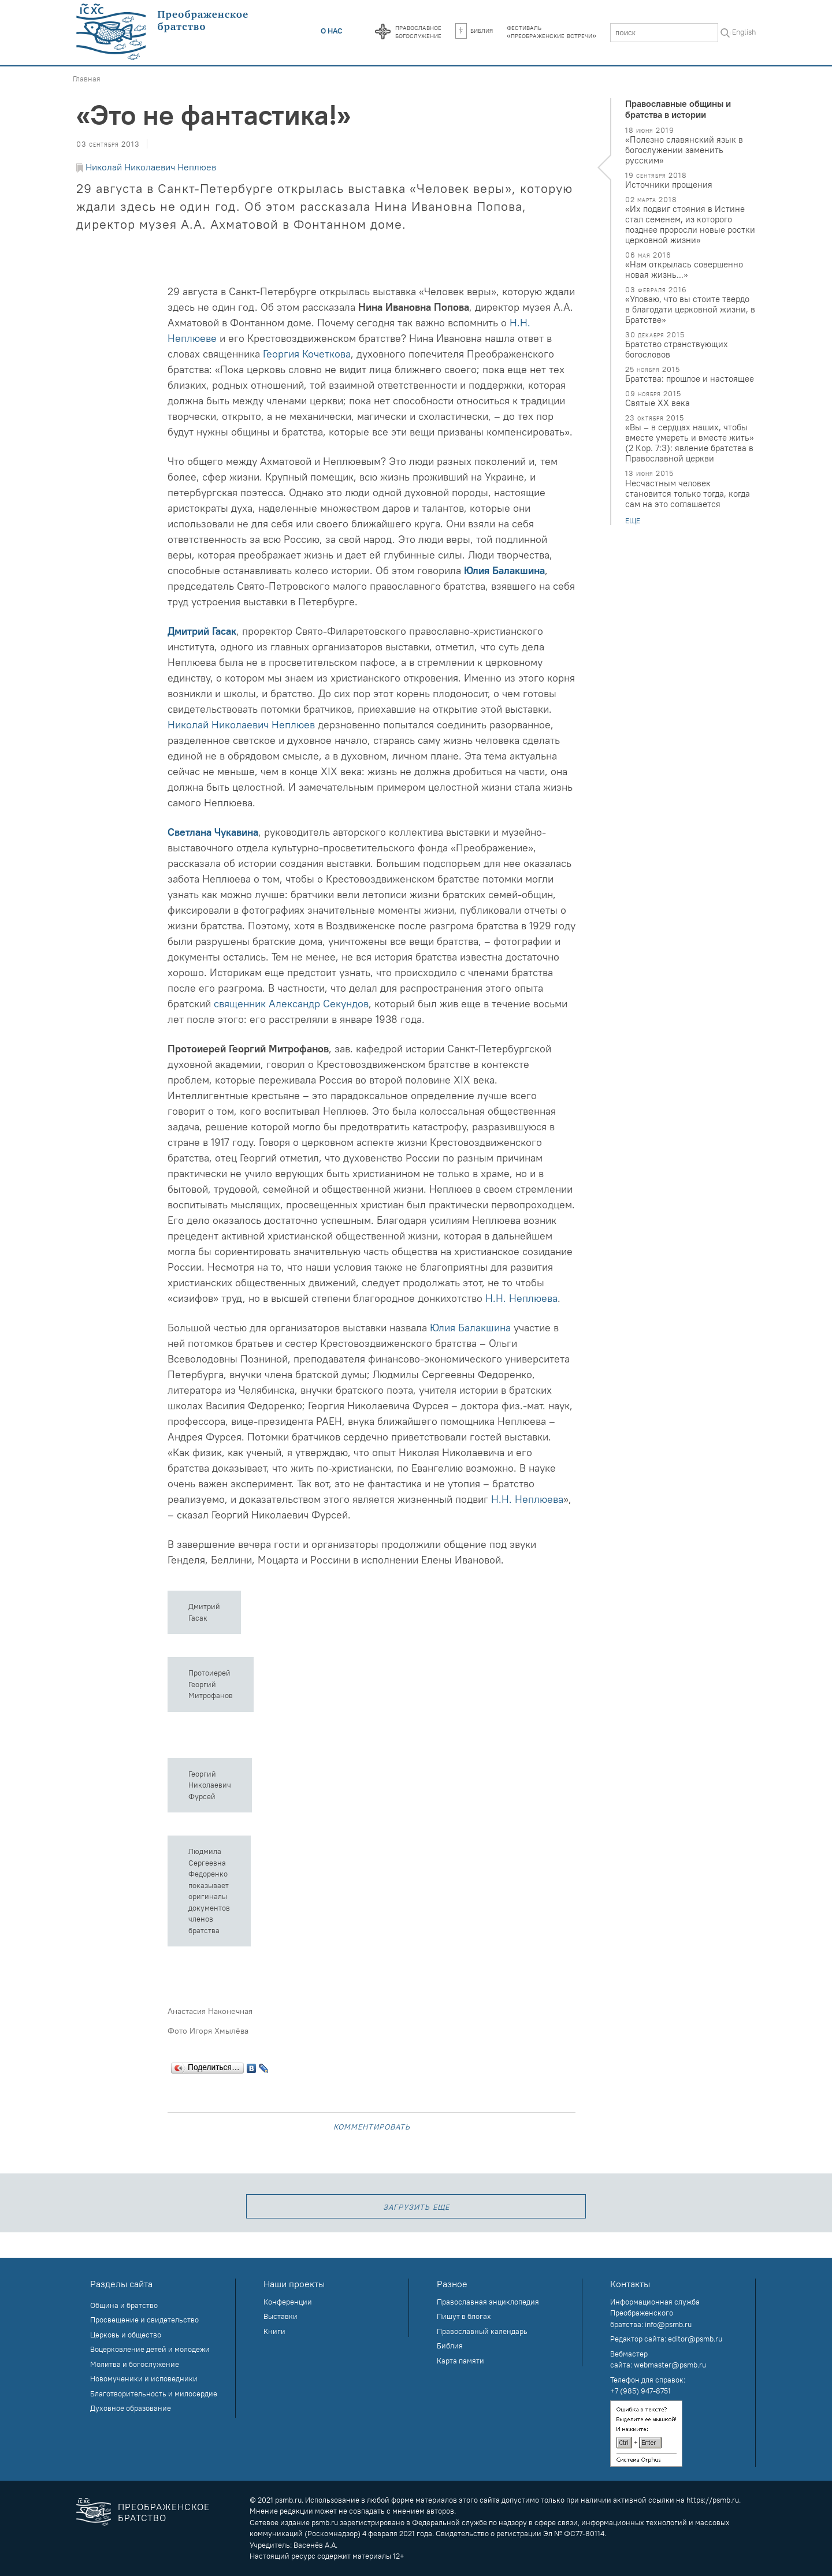 This screenshot has height=2576, width=832. I want to click on Карта памяти, so click(460, 2360).